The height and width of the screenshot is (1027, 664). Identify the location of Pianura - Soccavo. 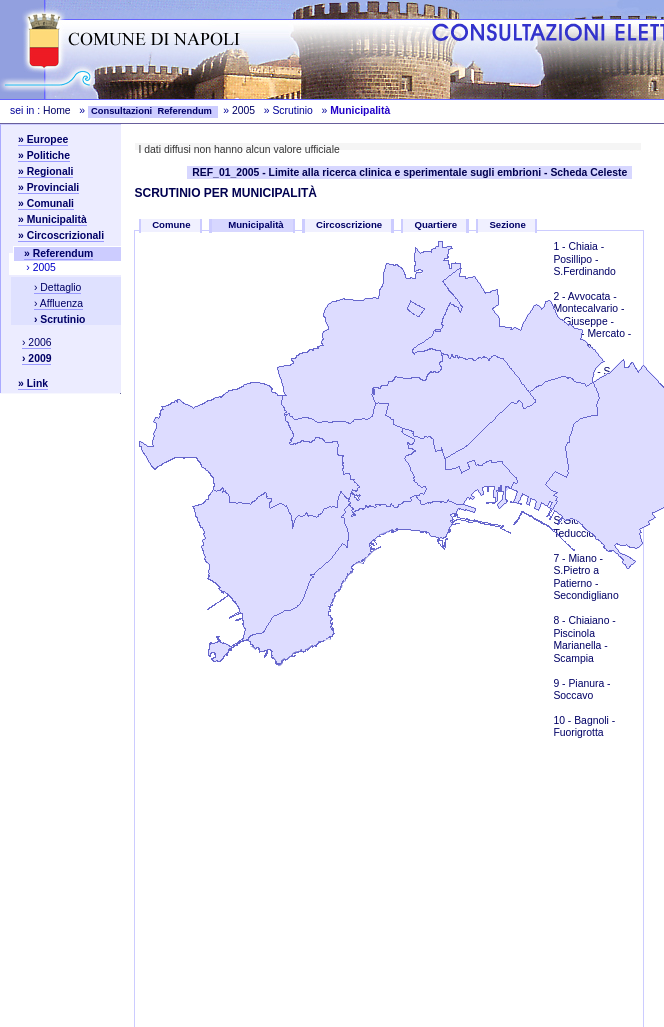
(581, 689).